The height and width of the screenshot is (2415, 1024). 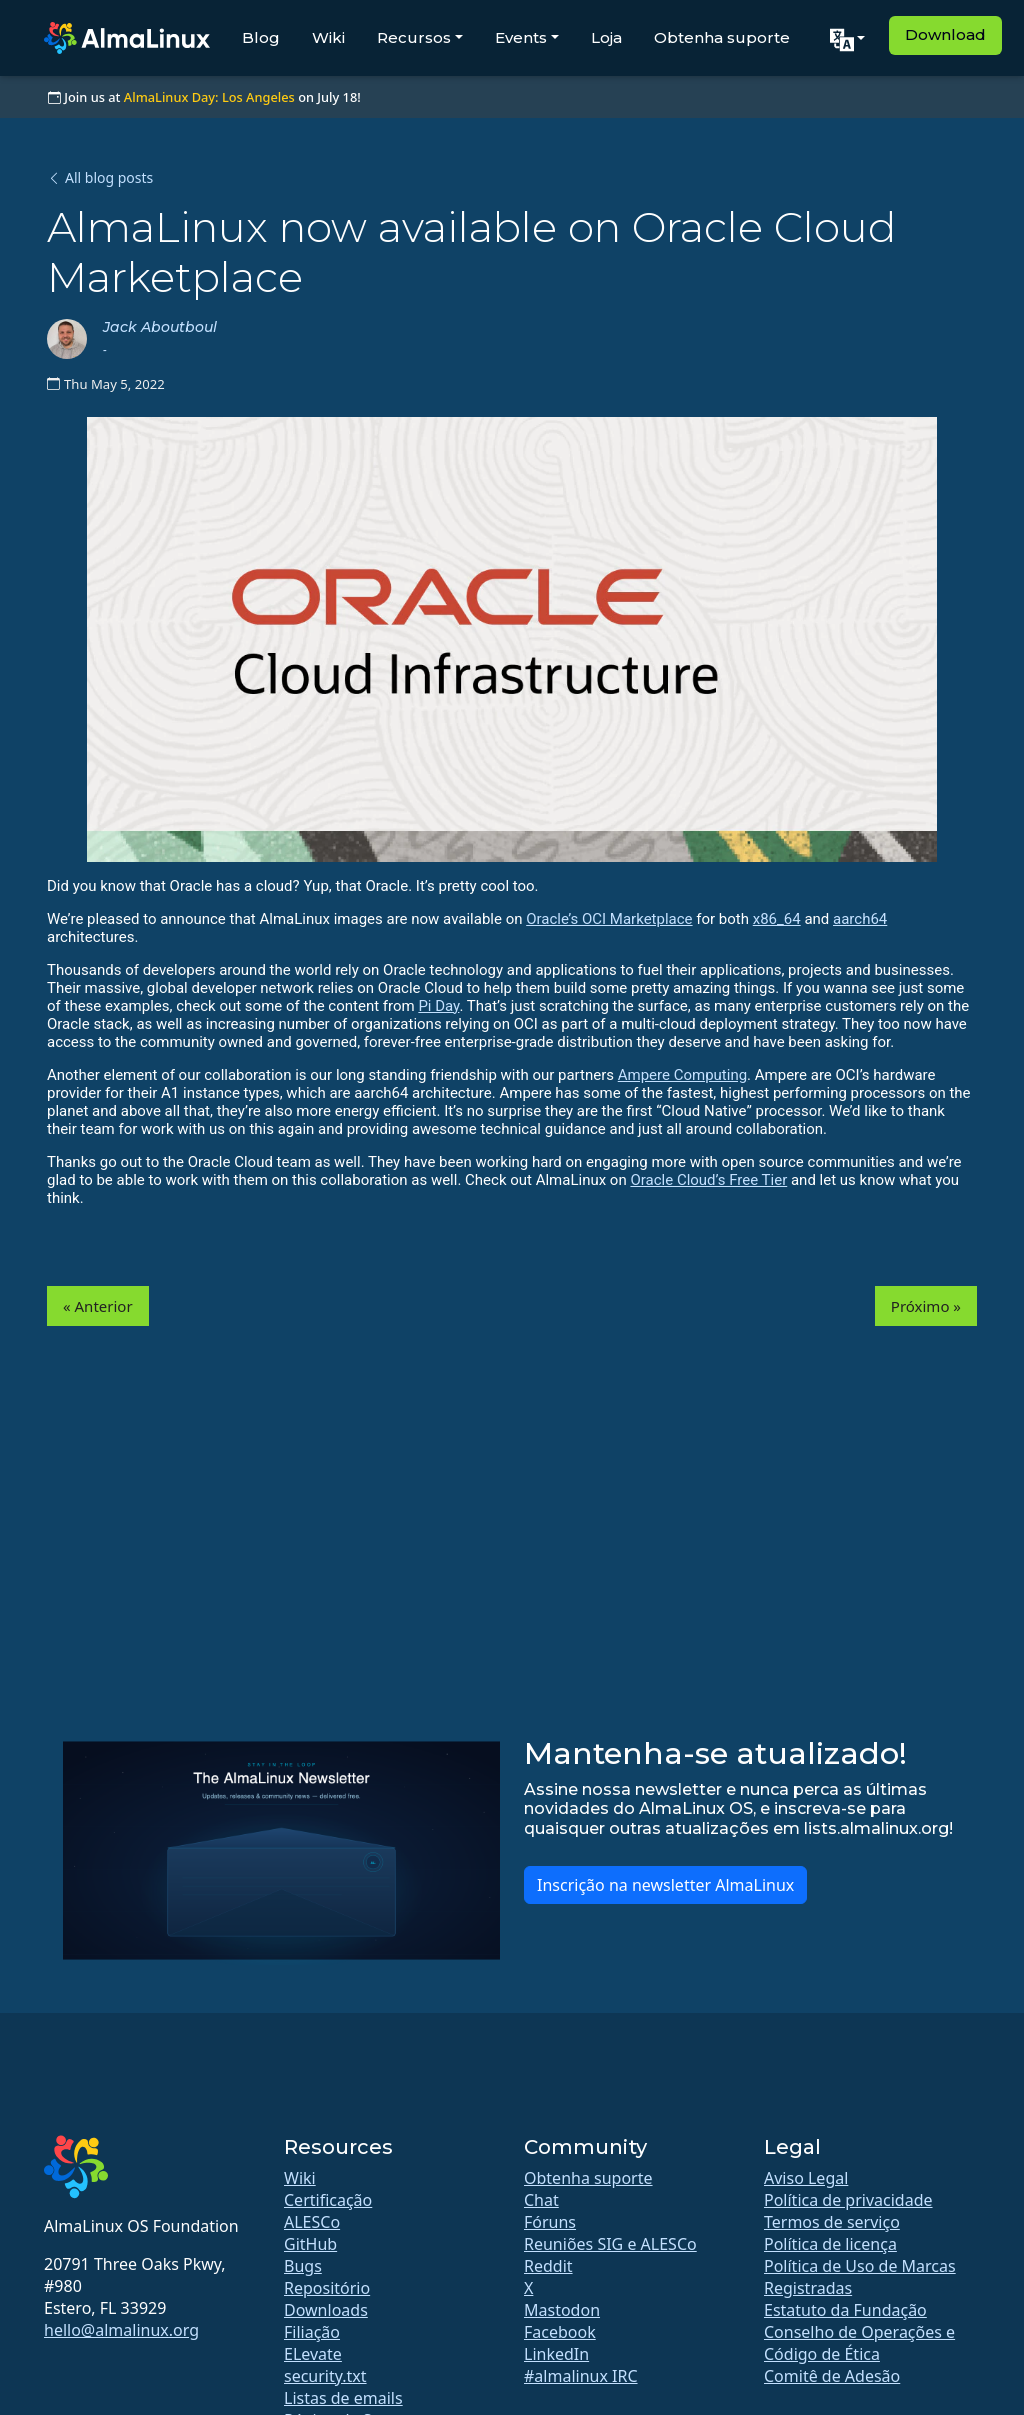 What do you see at coordinates (521, 37) in the screenshot?
I see `Events` at bounding box center [521, 37].